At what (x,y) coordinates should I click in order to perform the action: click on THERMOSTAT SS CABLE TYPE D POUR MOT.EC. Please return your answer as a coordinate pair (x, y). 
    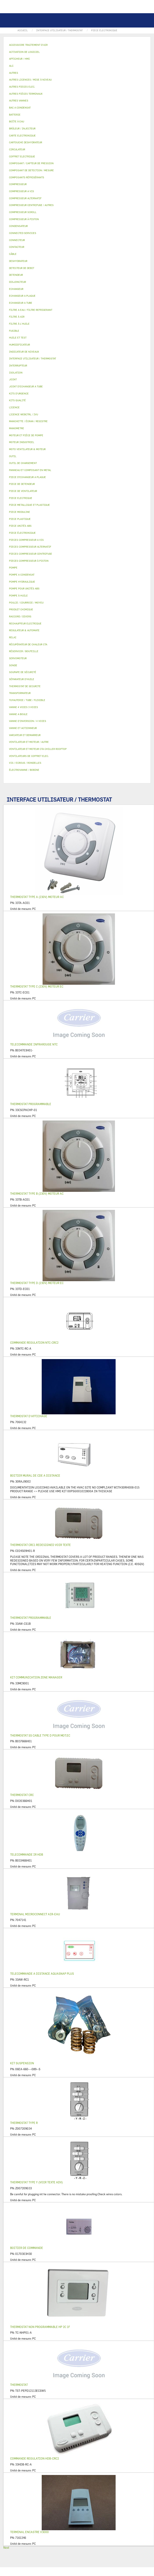
    Looking at the image, I should click on (40, 1735).